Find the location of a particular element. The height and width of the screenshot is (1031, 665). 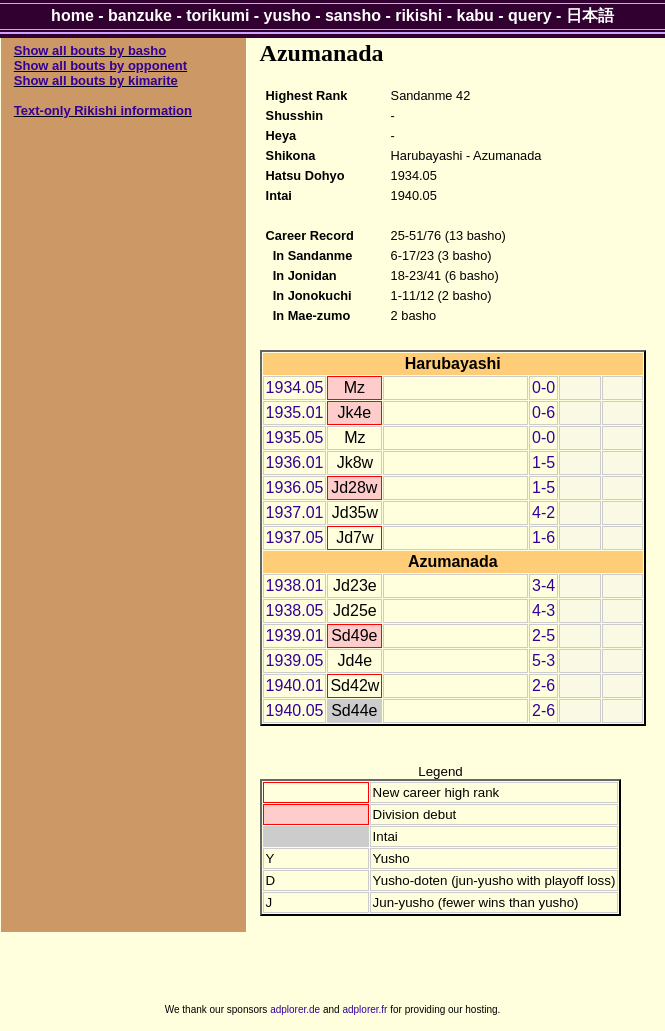

kabu is located at coordinates (475, 15).